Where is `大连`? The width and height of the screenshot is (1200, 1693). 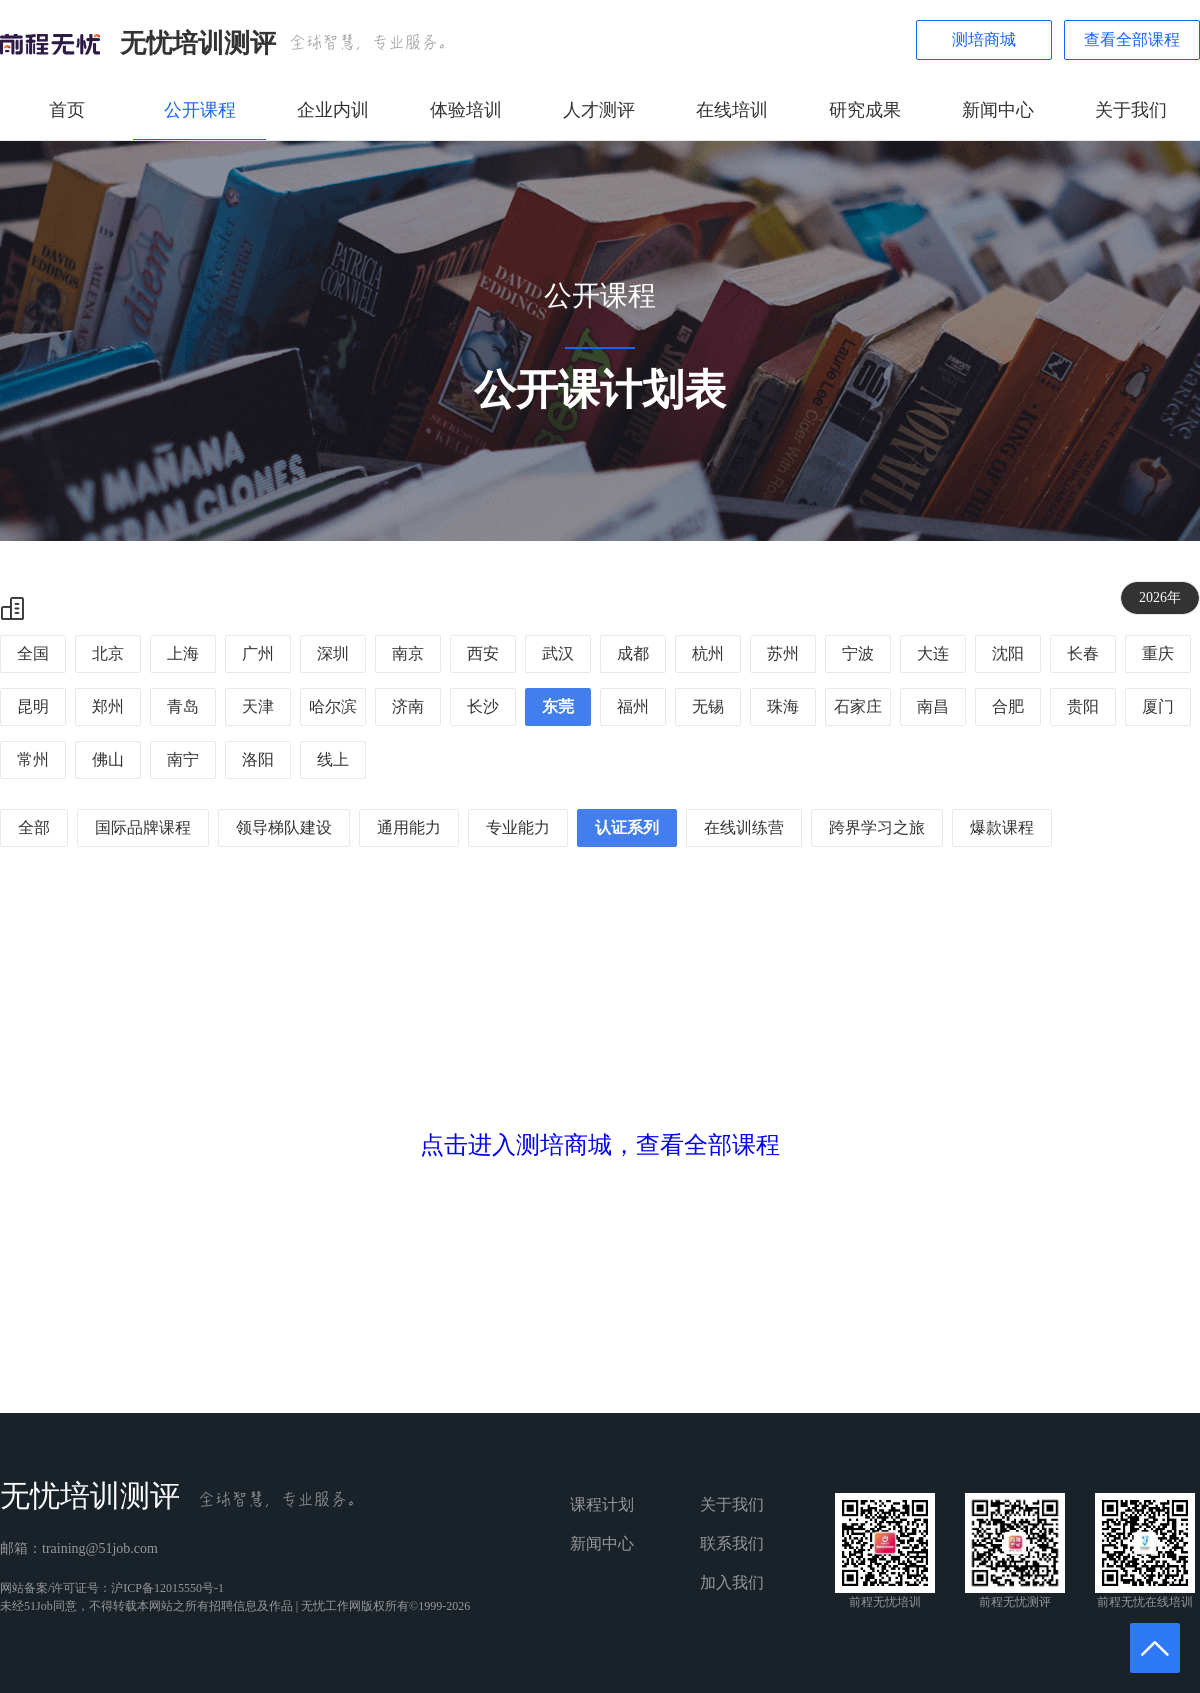 大连 is located at coordinates (933, 653).